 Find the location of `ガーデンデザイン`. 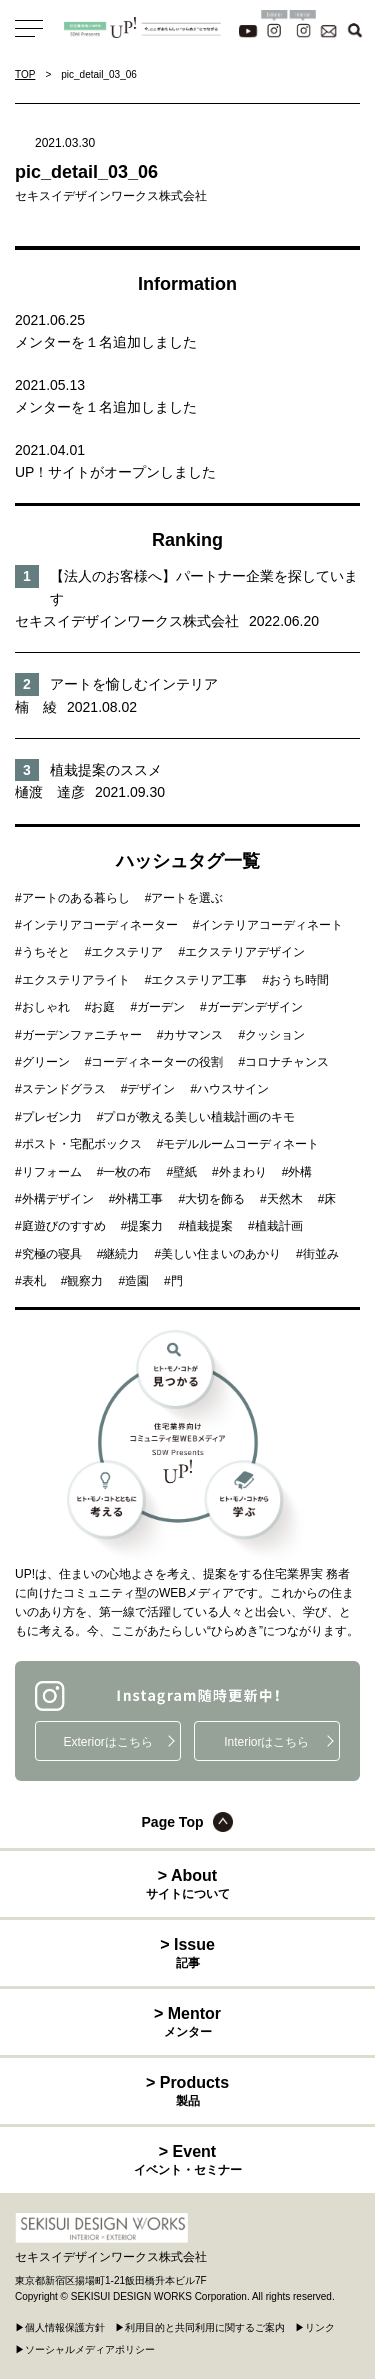

ガーデンデザイン is located at coordinates (255, 1007).